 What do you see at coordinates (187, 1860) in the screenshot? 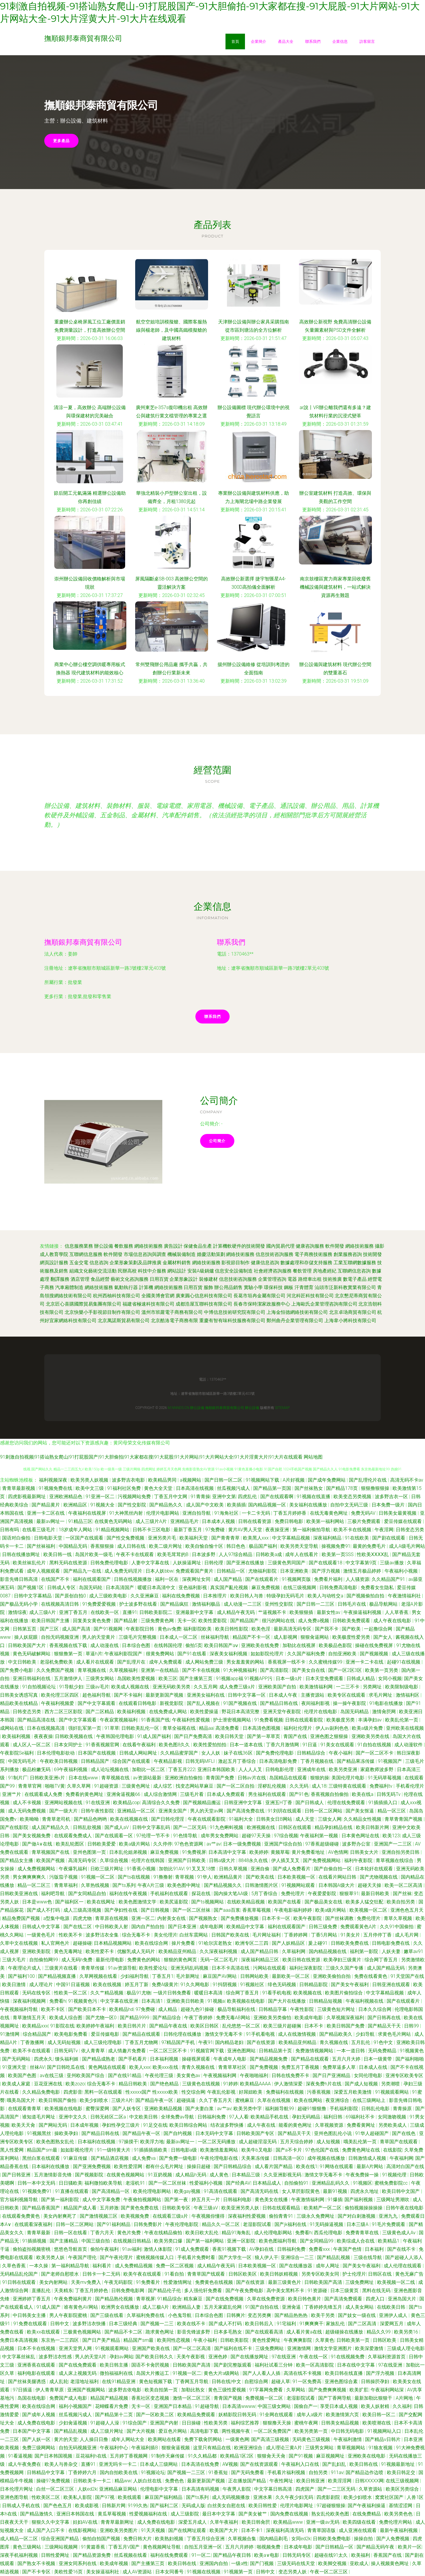
I see `亚洲国产日韩欧美` at bounding box center [187, 1860].